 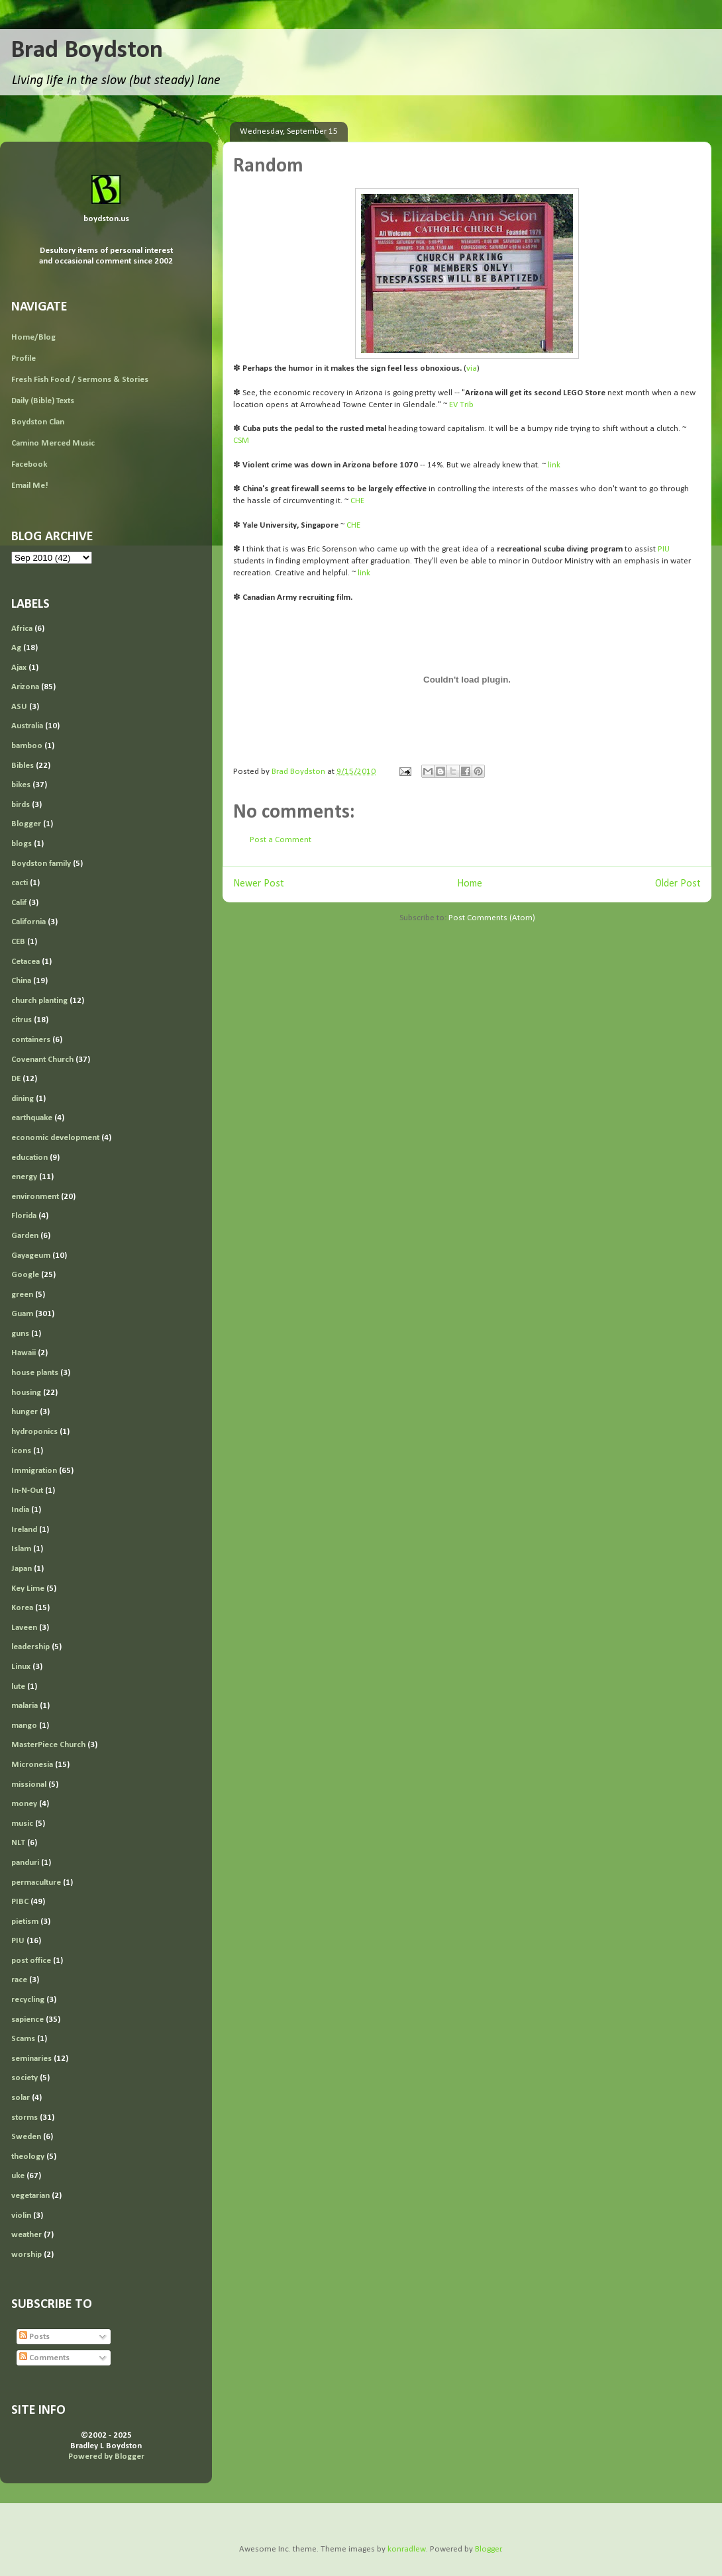 What do you see at coordinates (21, 628) in the screenshot?
I see `Africa` at bounding box center [21, 628].